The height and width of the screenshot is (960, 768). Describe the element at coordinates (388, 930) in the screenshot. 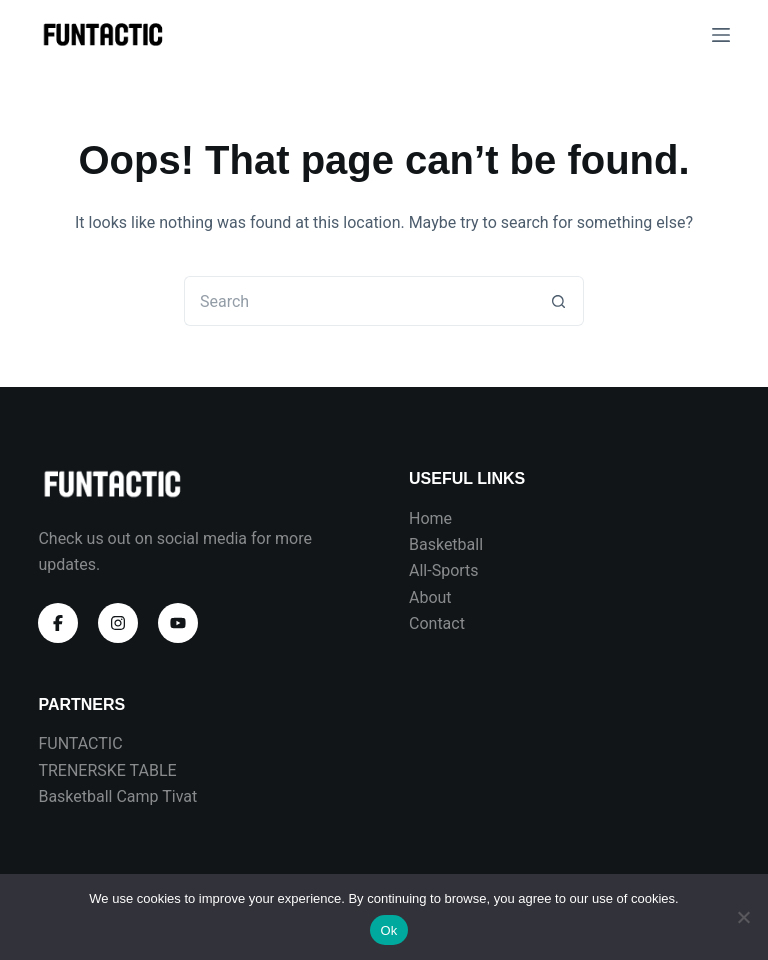

I see `Ok` at that location.